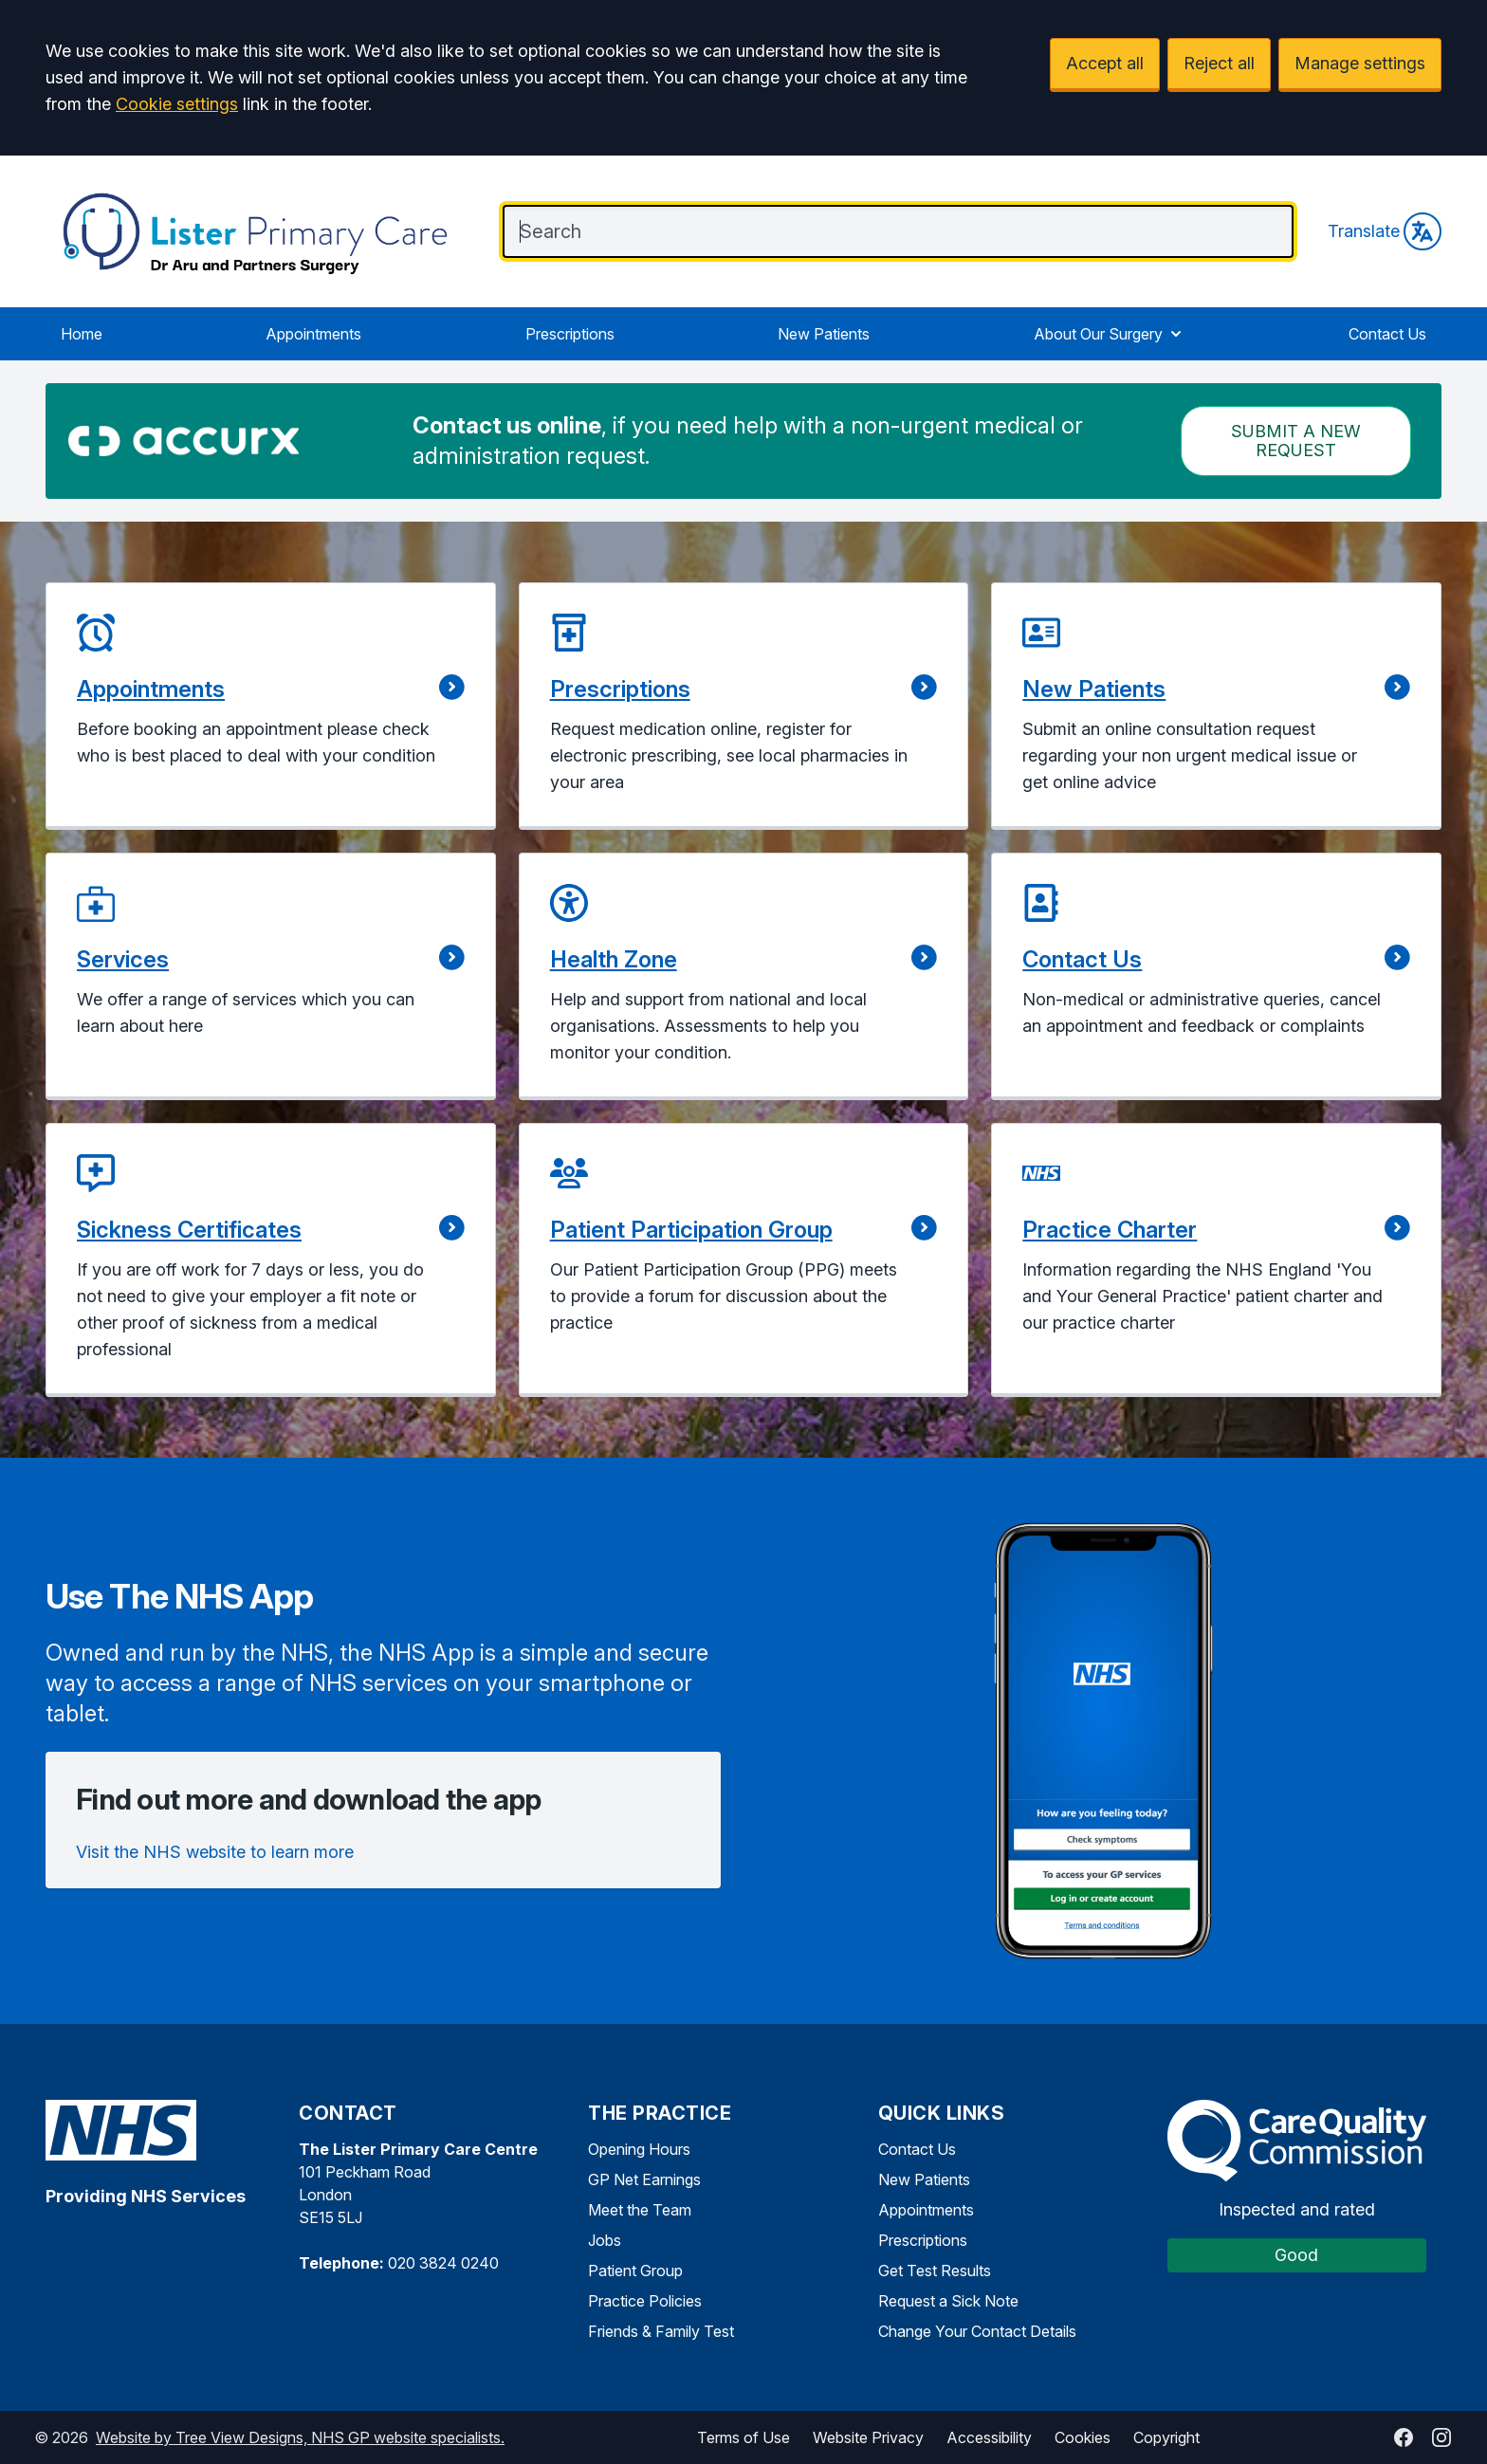  I want to click on Accessibility, so click(989, 2437).